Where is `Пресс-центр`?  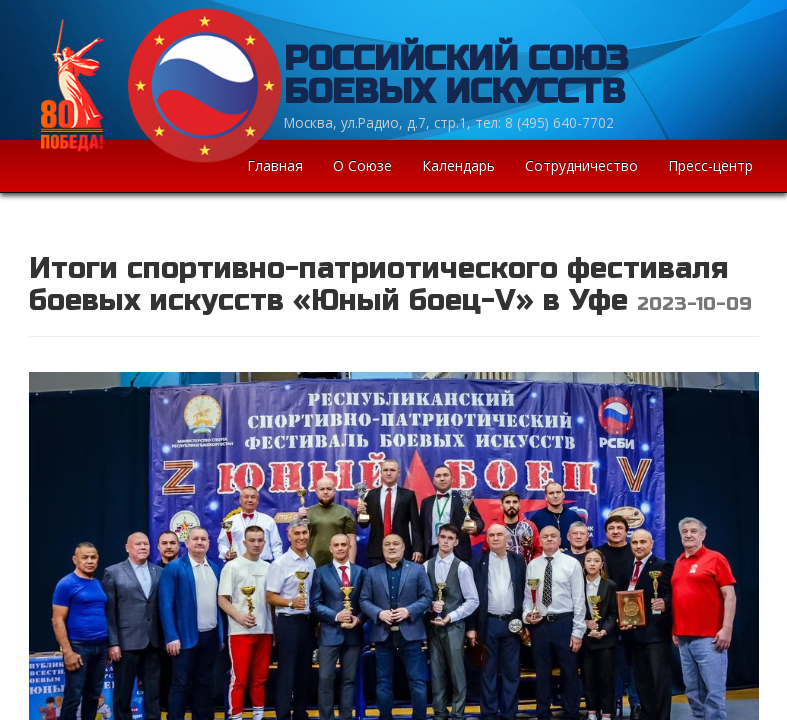
Пресс-центр is located at coordinates (710, 165).